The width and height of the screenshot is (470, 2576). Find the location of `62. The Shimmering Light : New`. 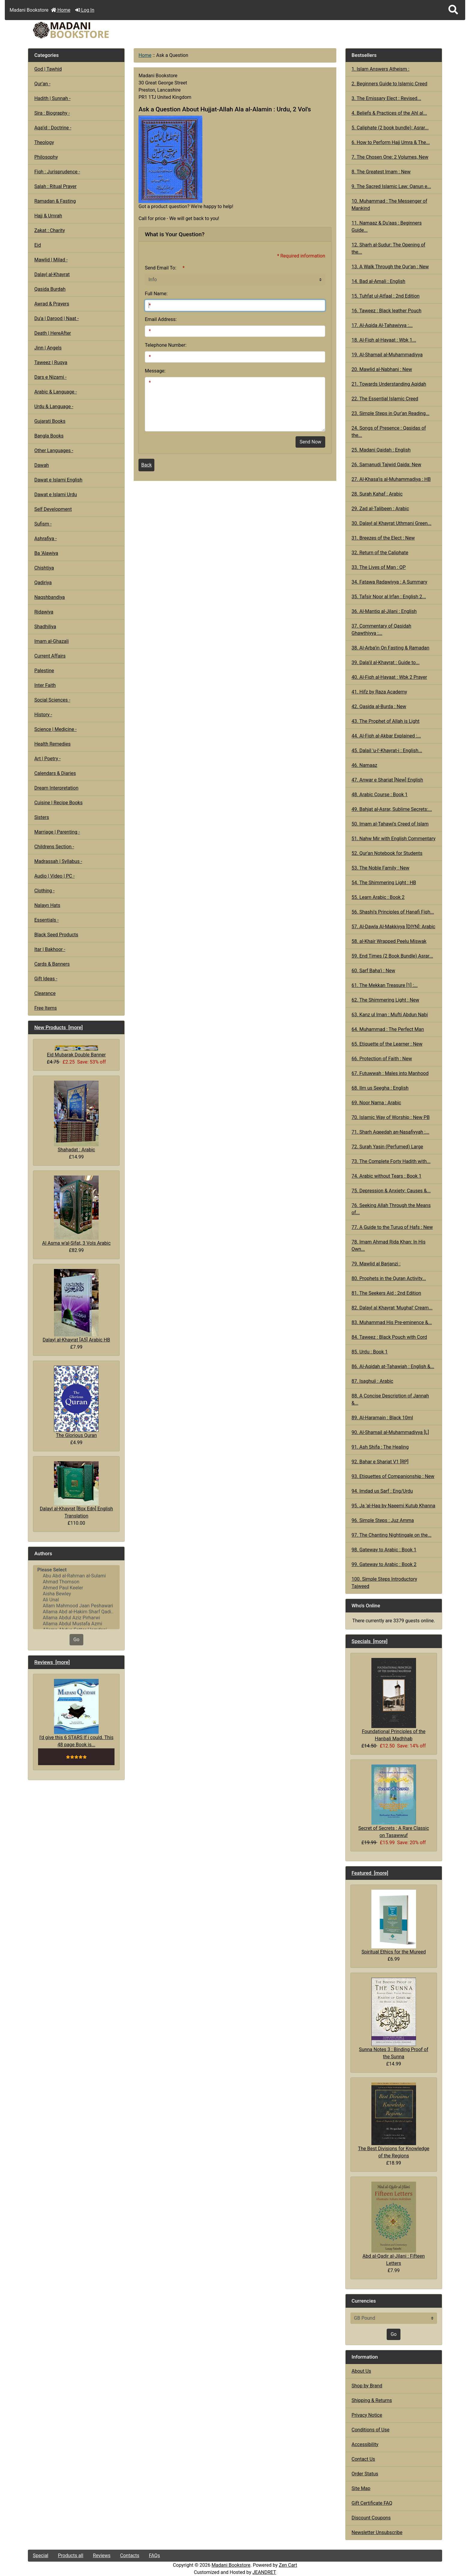

62. The Shimmering Light : New is located at coordinates (385, 1000).